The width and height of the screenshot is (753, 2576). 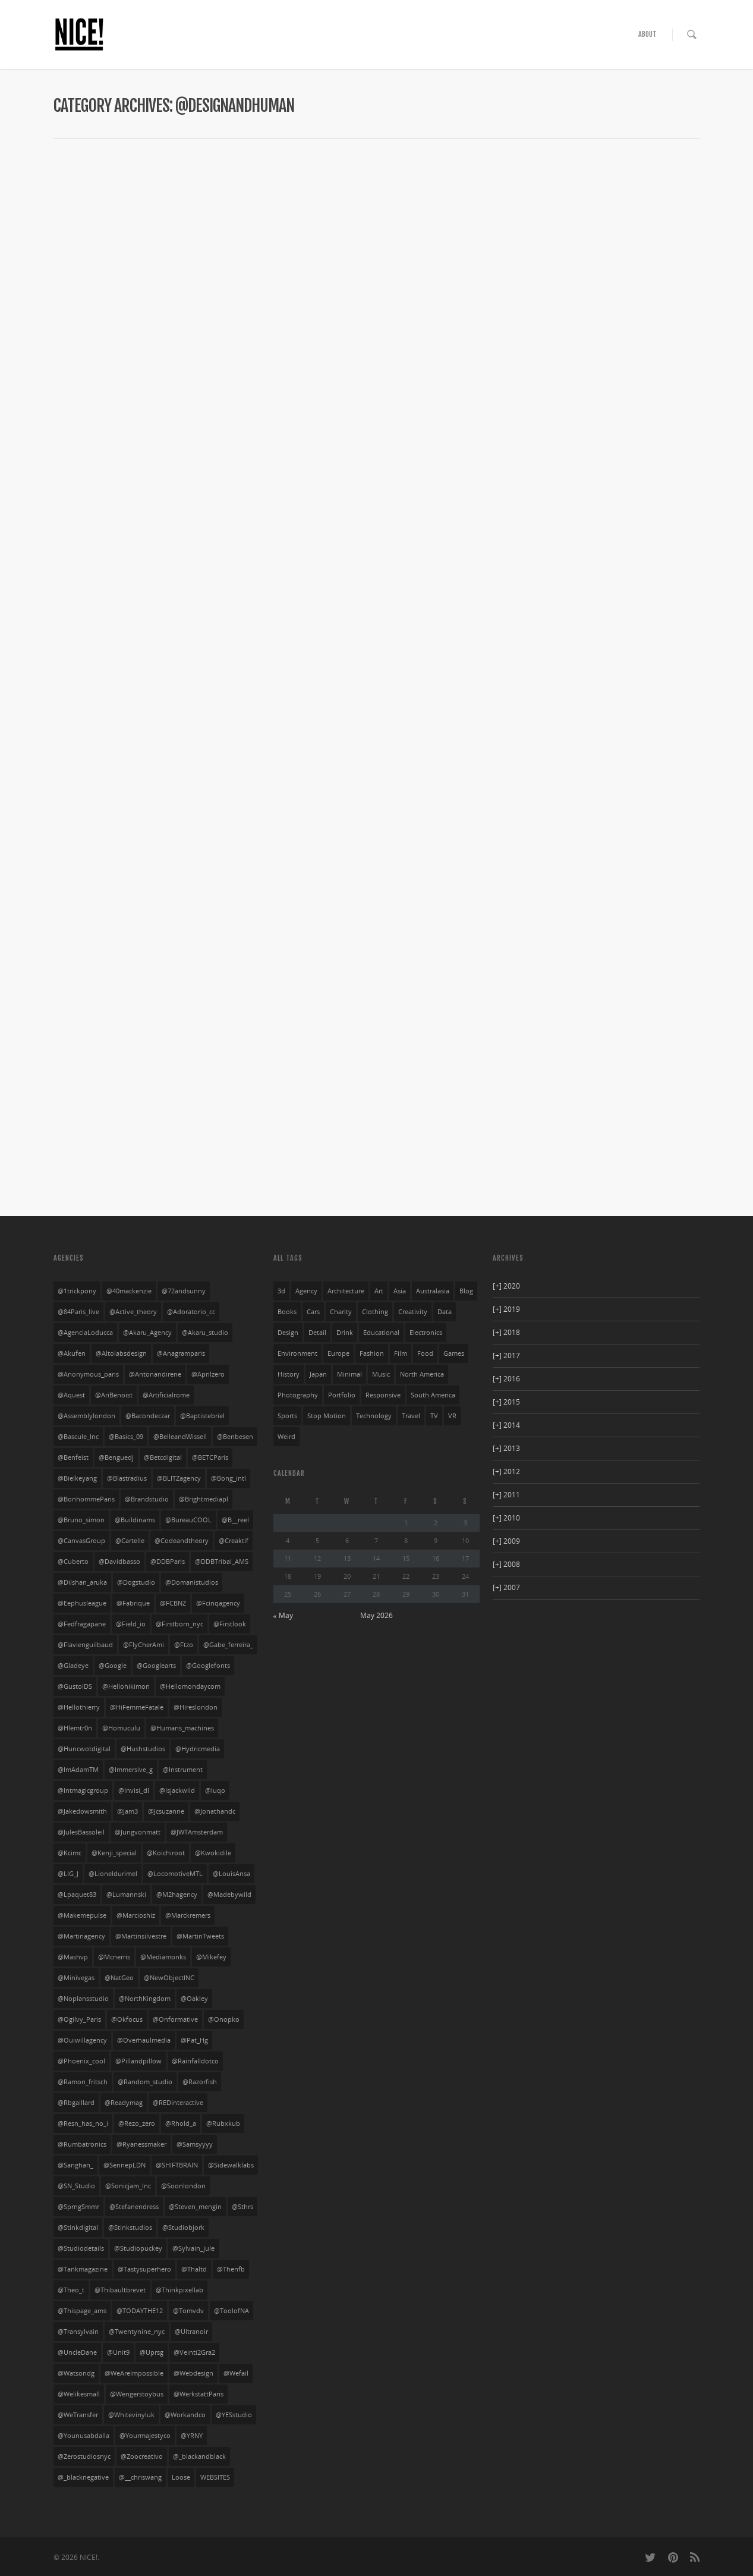 I want to click on @SHIFTBRAIN, so click(x=177, y=2165).